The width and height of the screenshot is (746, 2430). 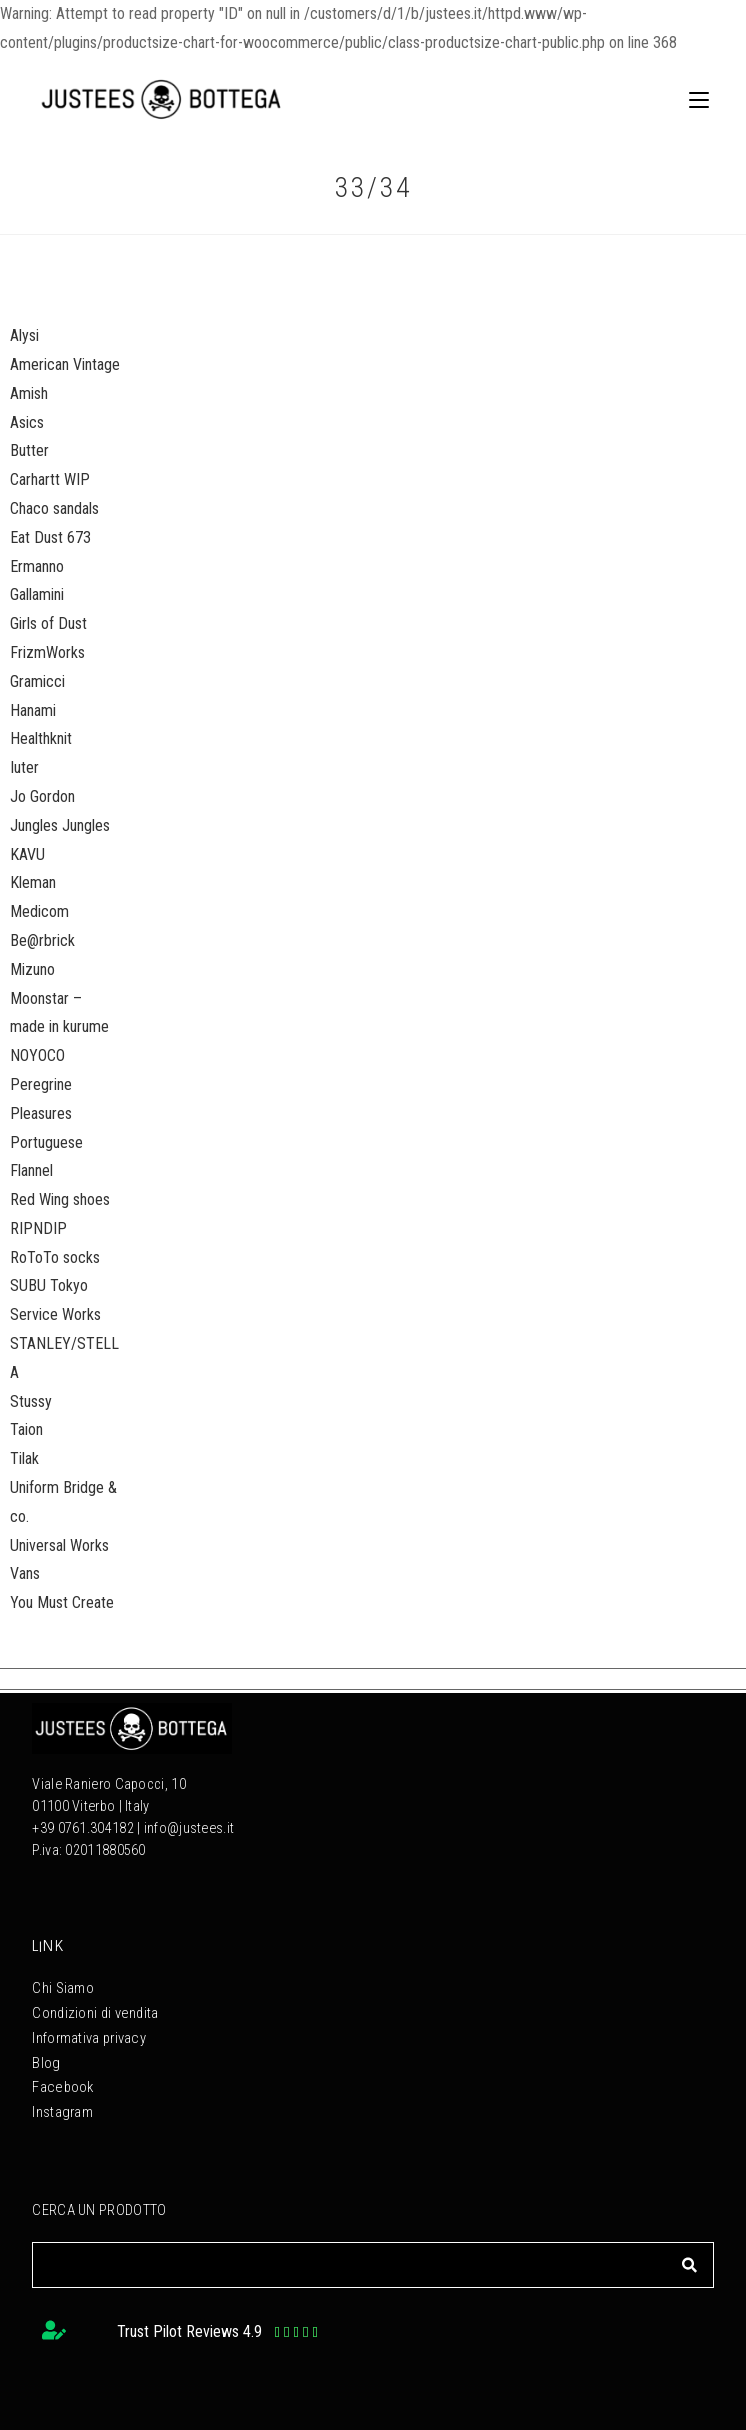 What do you see at coordinates (65, 364) in the screenshot?
I see `American Vintage` at bounding box center [65, 364].